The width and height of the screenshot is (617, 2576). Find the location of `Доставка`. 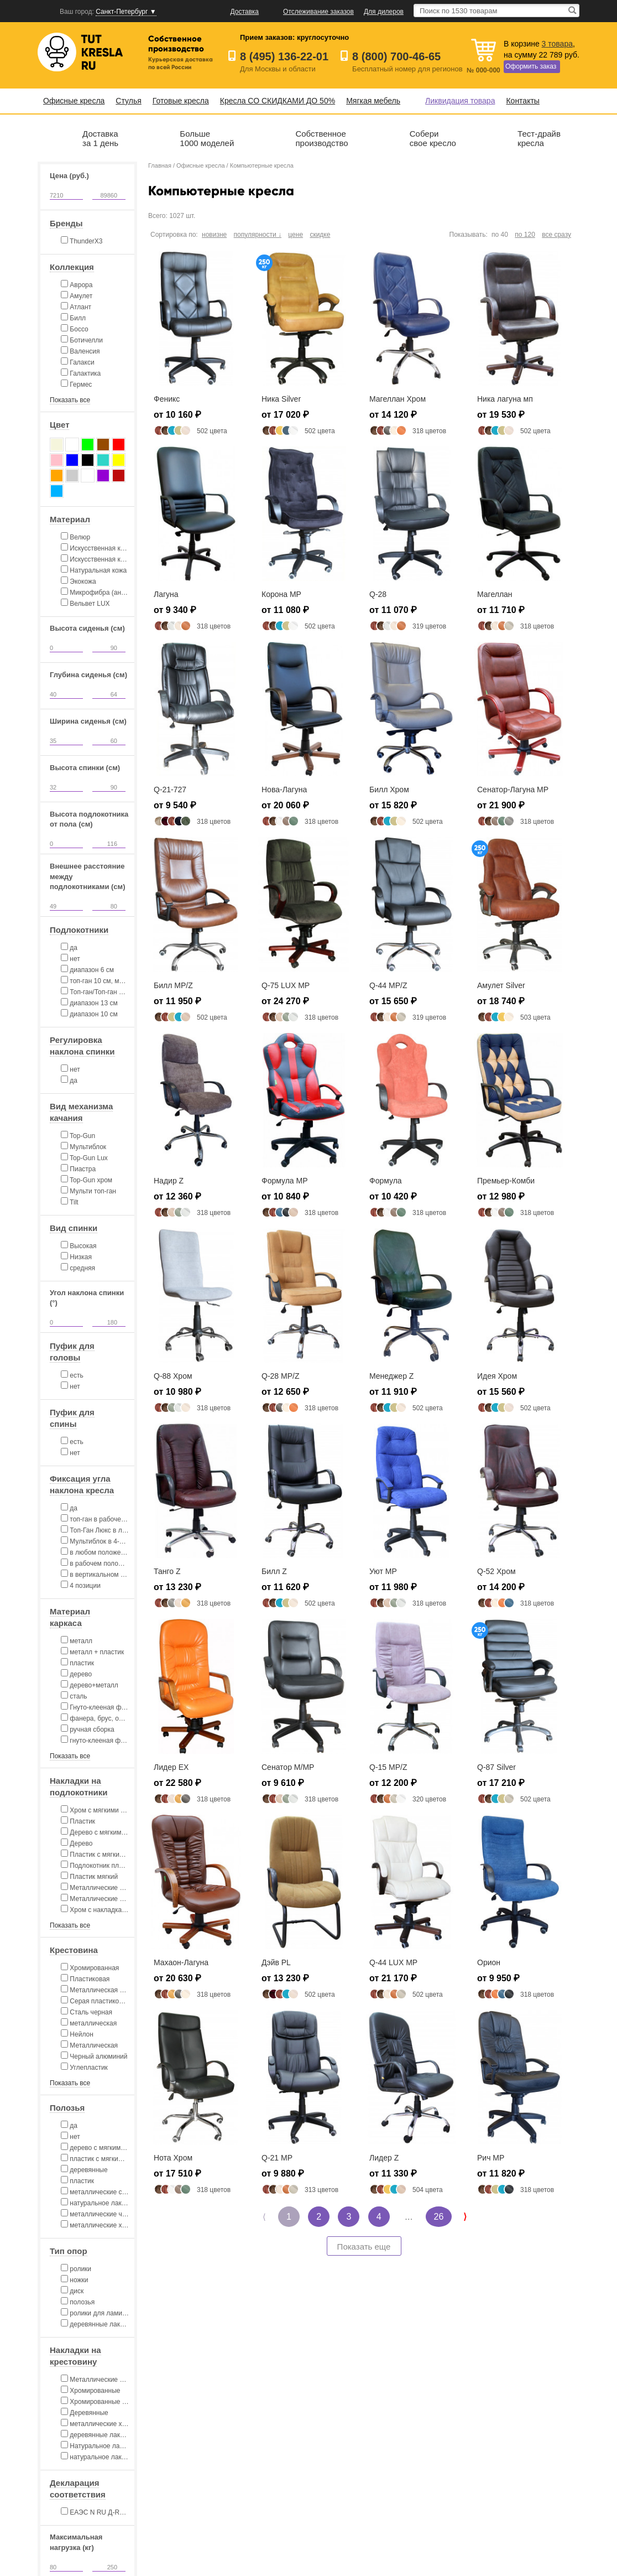

Доставка is located at coordinates (245, 11).